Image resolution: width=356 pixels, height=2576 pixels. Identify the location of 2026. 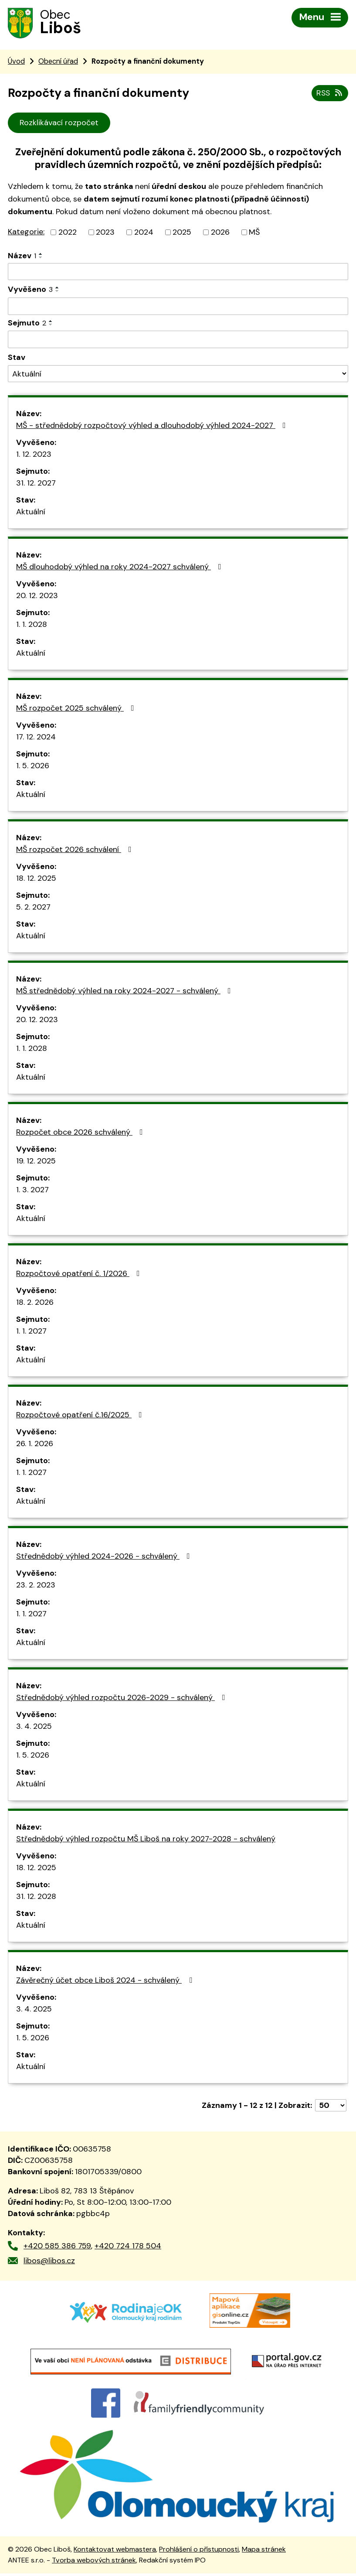
(220, 232).